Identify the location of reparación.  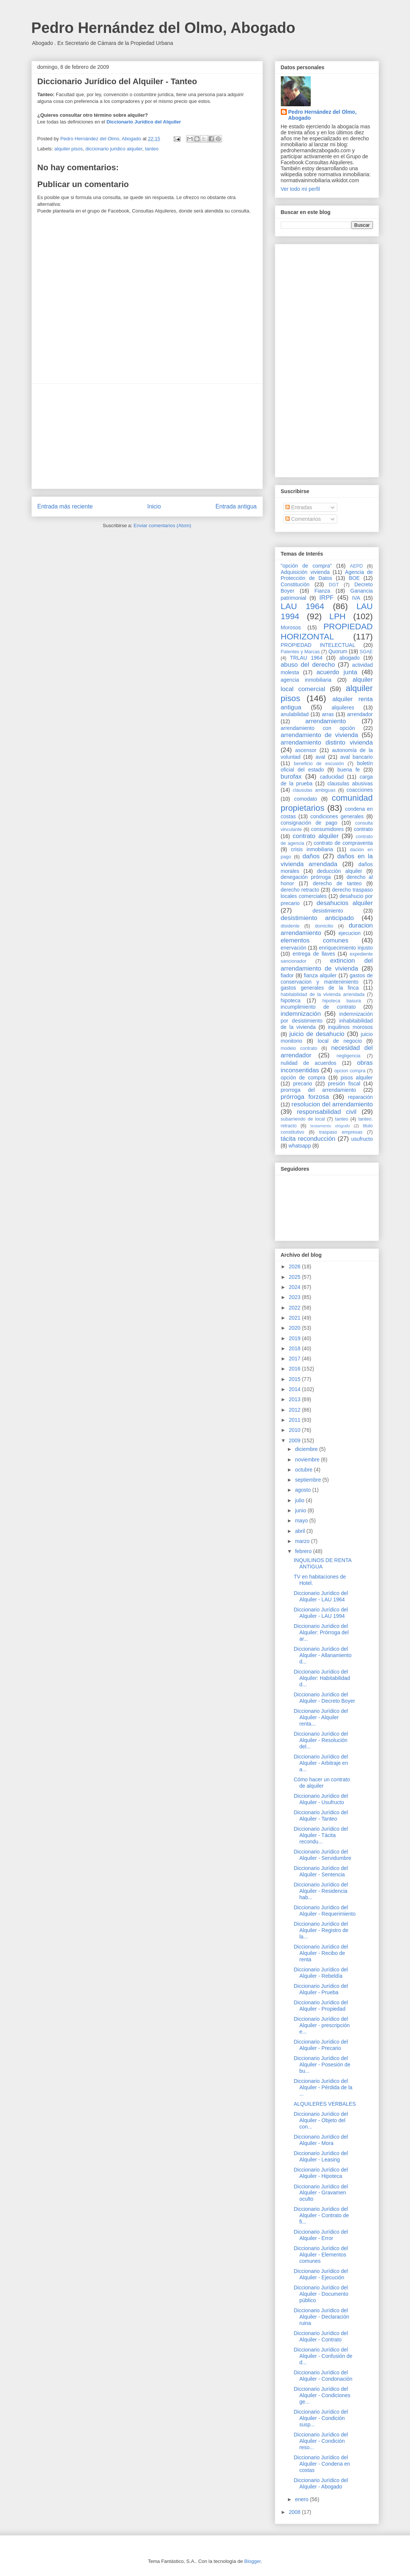
(360, 1097).